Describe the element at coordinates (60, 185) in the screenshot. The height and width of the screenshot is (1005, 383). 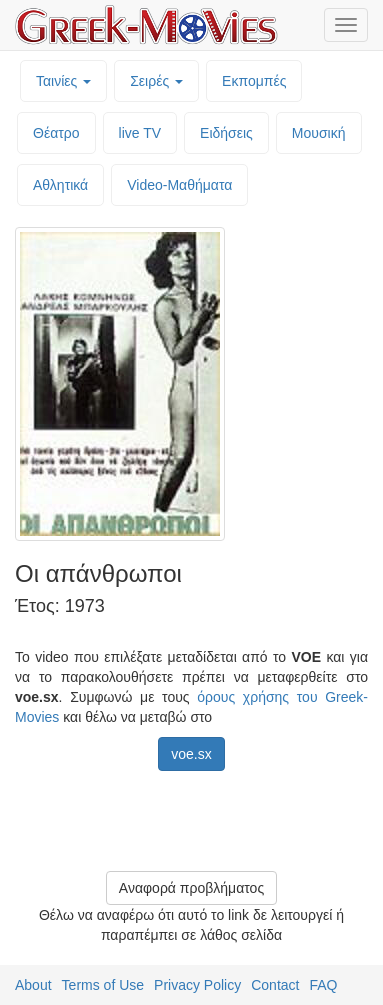
I see `Αθλητικά` at that location.